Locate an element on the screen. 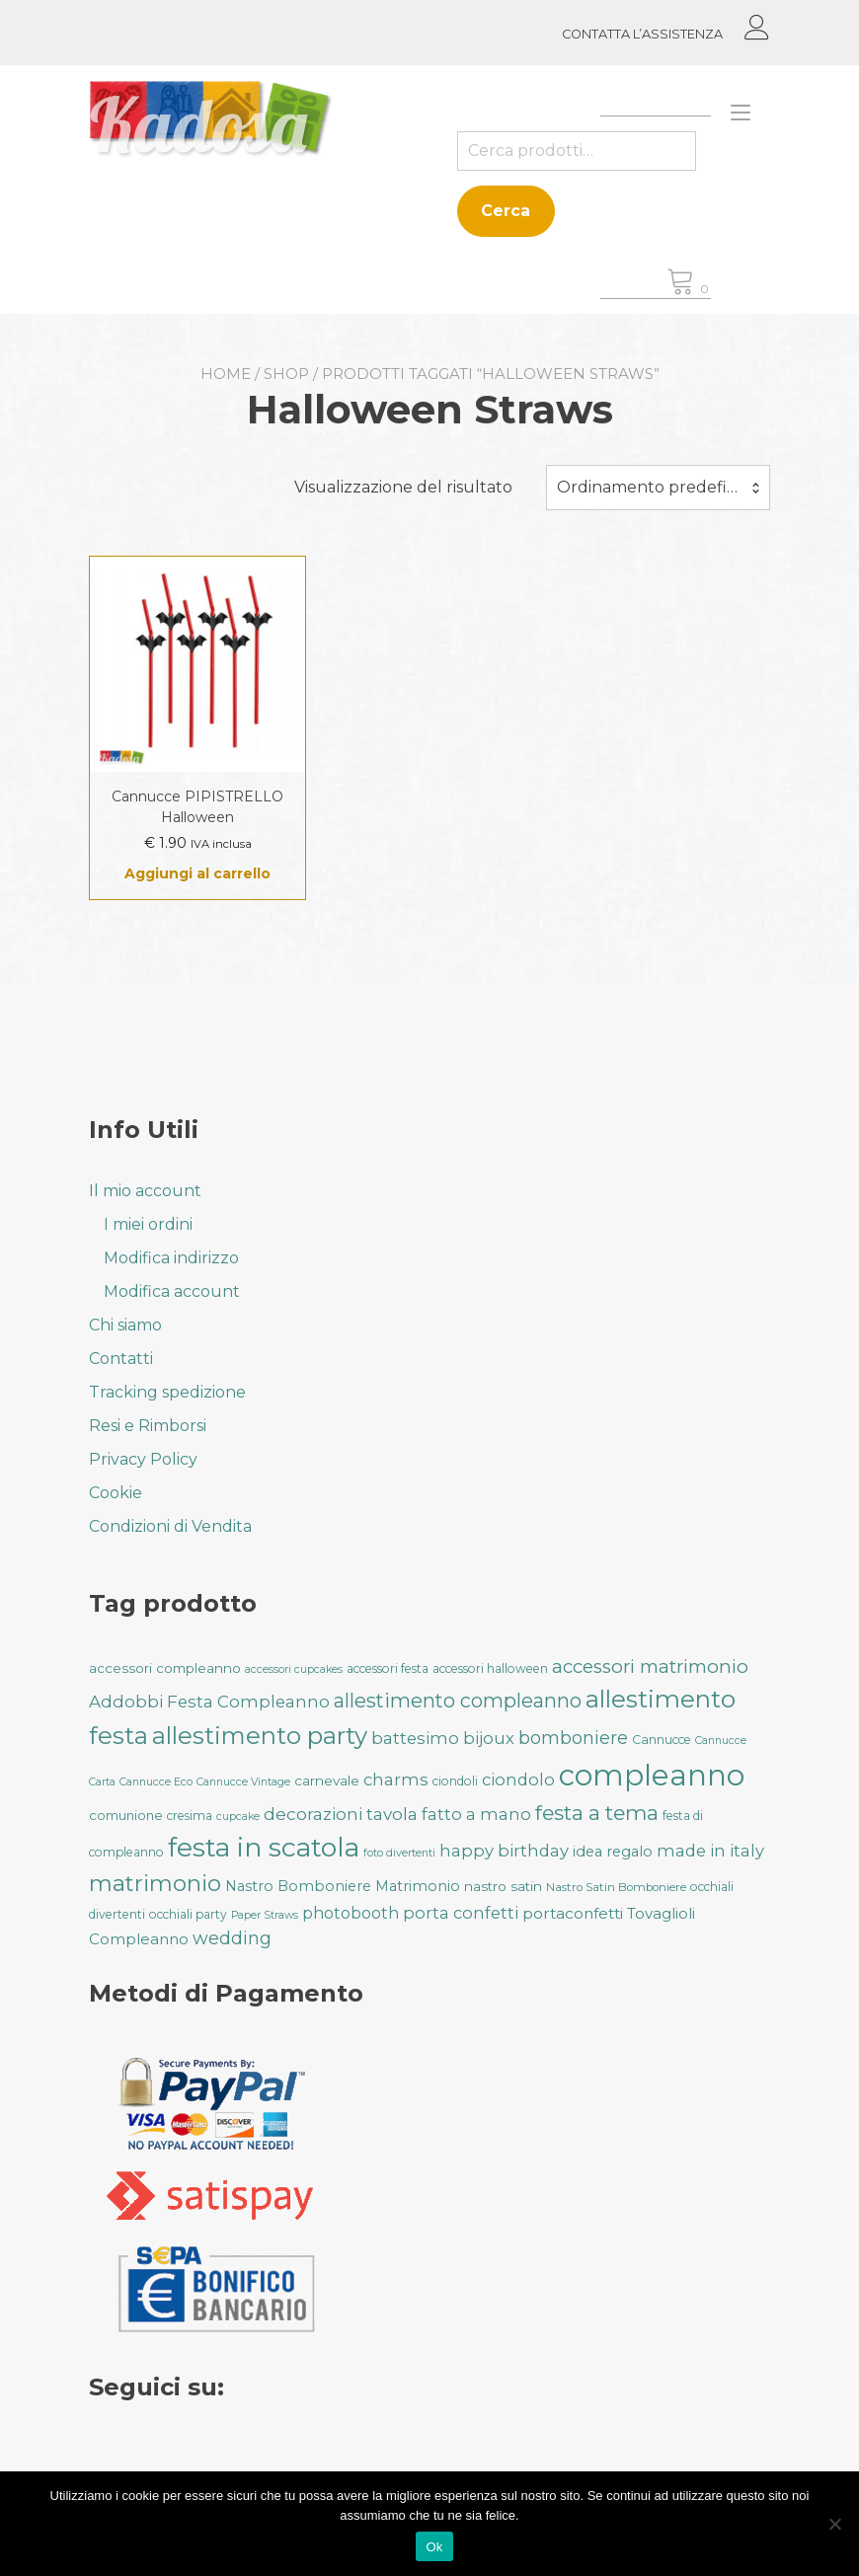  battesimo [battesimo (50 prodotti)] is located at coordinates (415, 1738).